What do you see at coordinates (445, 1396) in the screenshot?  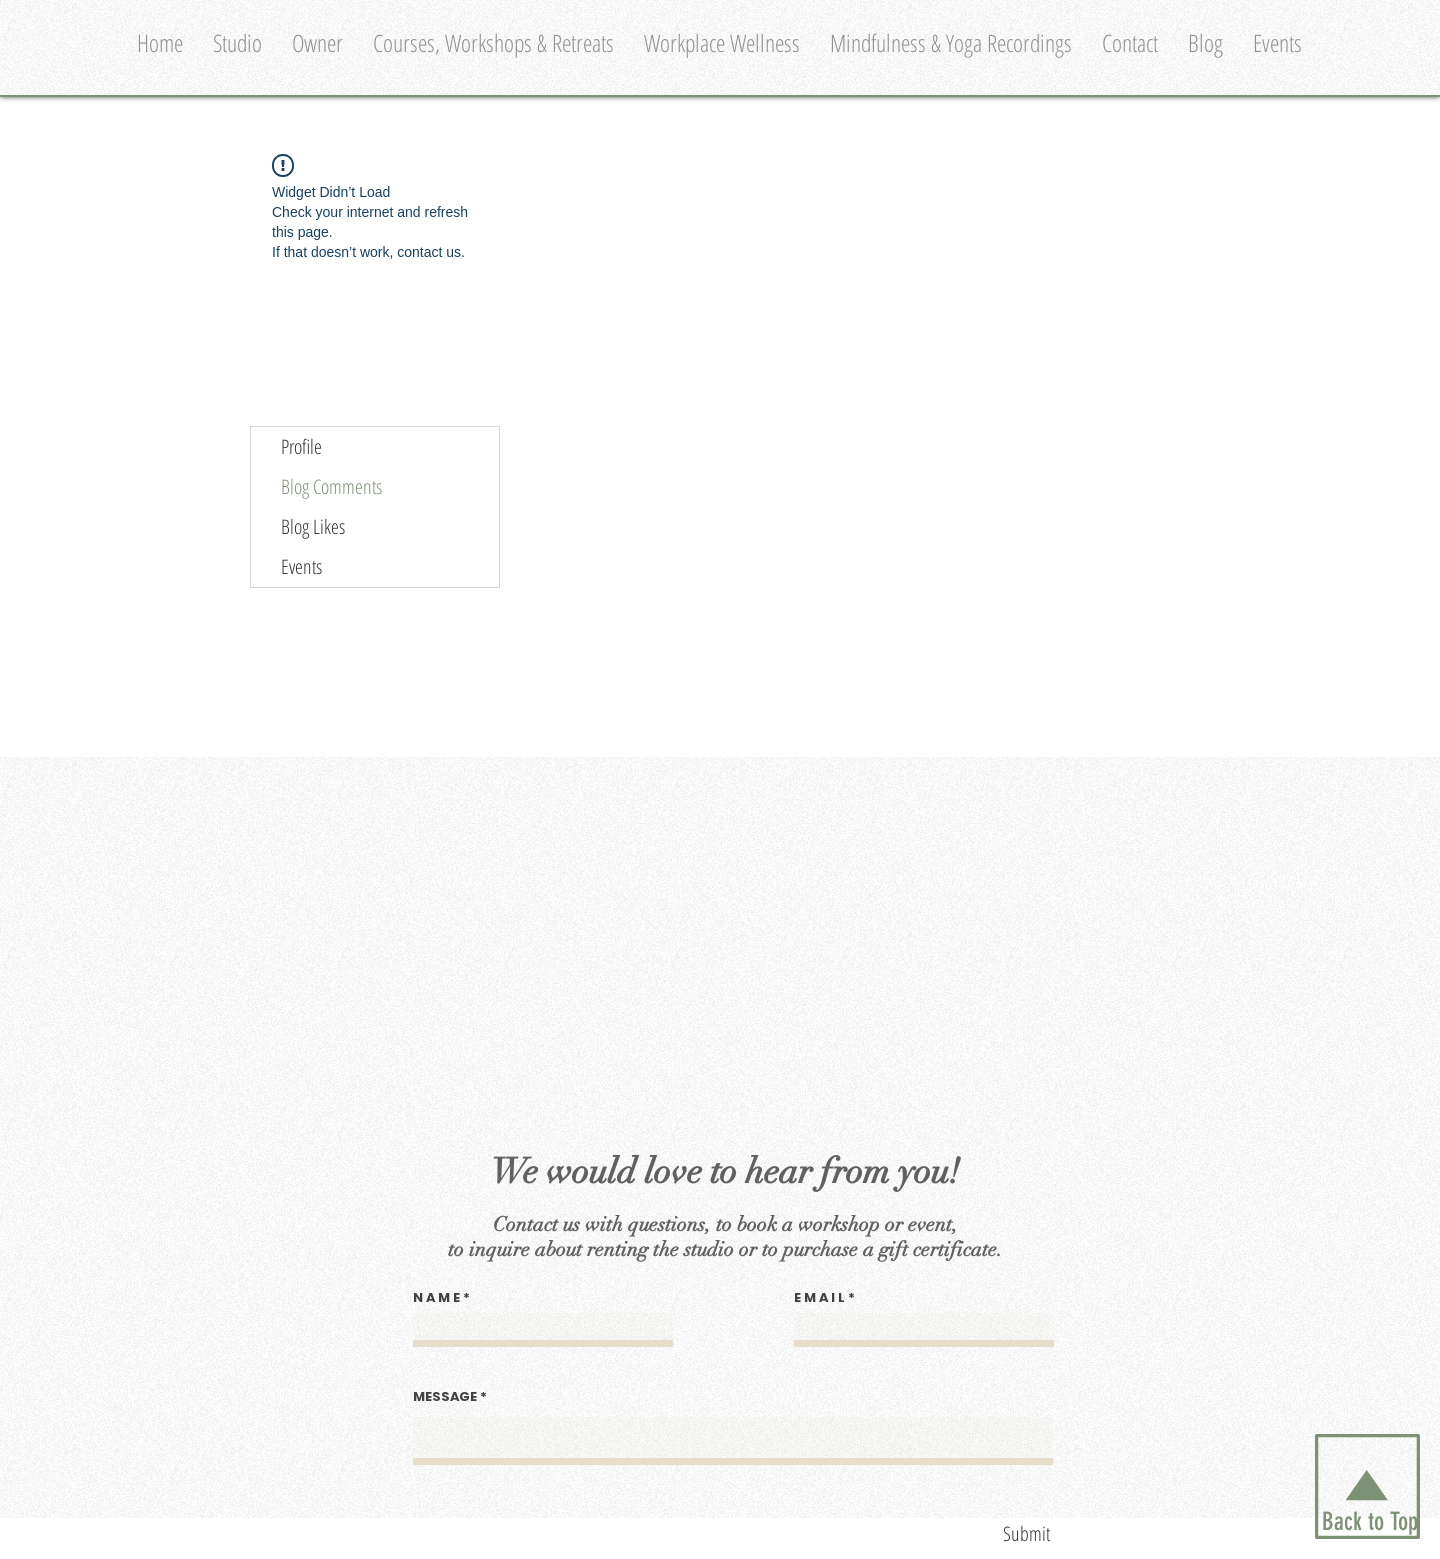 I see `MESSAGE` at bounding box center [445, 1396].